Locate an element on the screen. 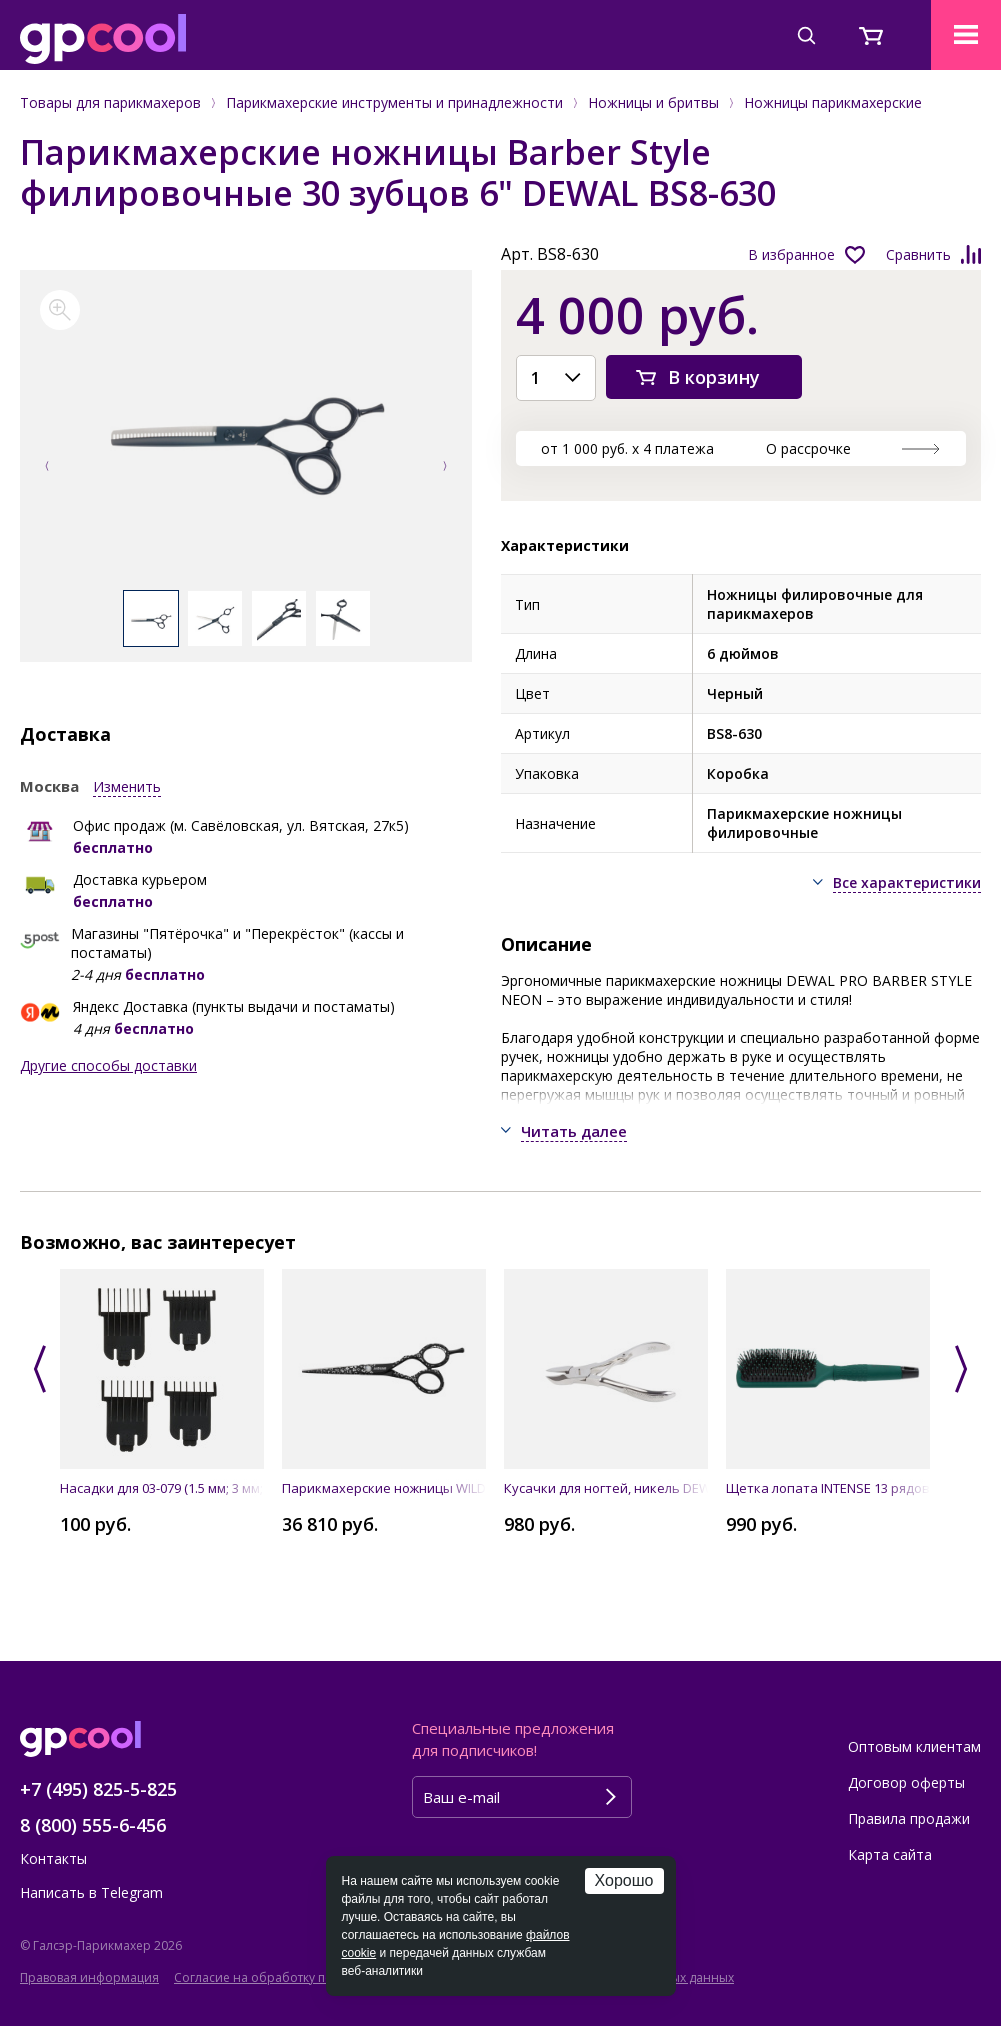  Насадки для 03-079 (1.5 мм; 3 мм; 6 мм; 10 мм) DEWAL N-079 is located at coordinates (162, 1488).